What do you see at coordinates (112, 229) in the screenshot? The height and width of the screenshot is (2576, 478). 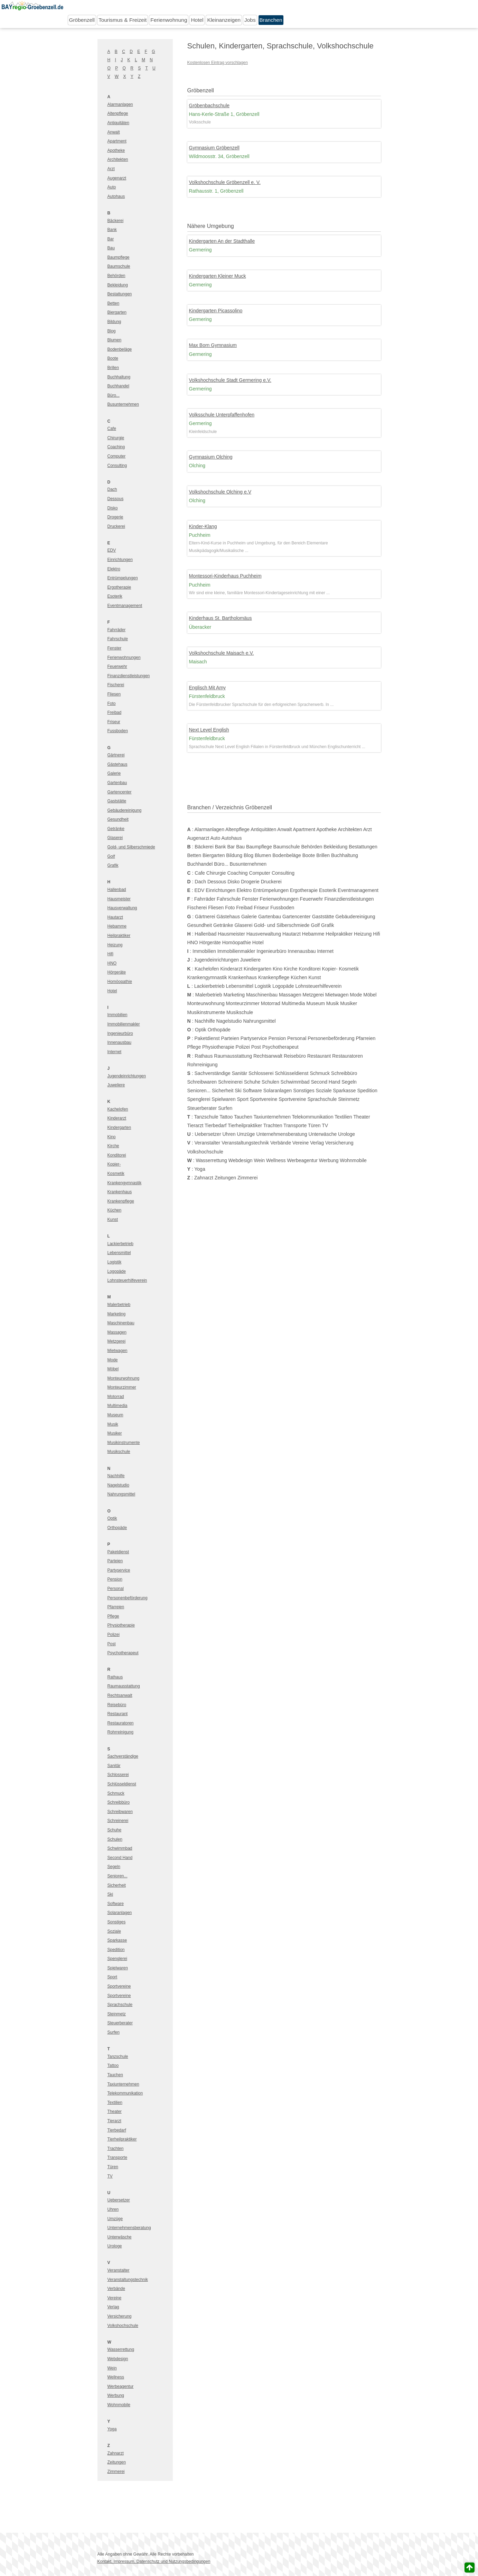 I see `Bank` at bounding box center [112, 229].